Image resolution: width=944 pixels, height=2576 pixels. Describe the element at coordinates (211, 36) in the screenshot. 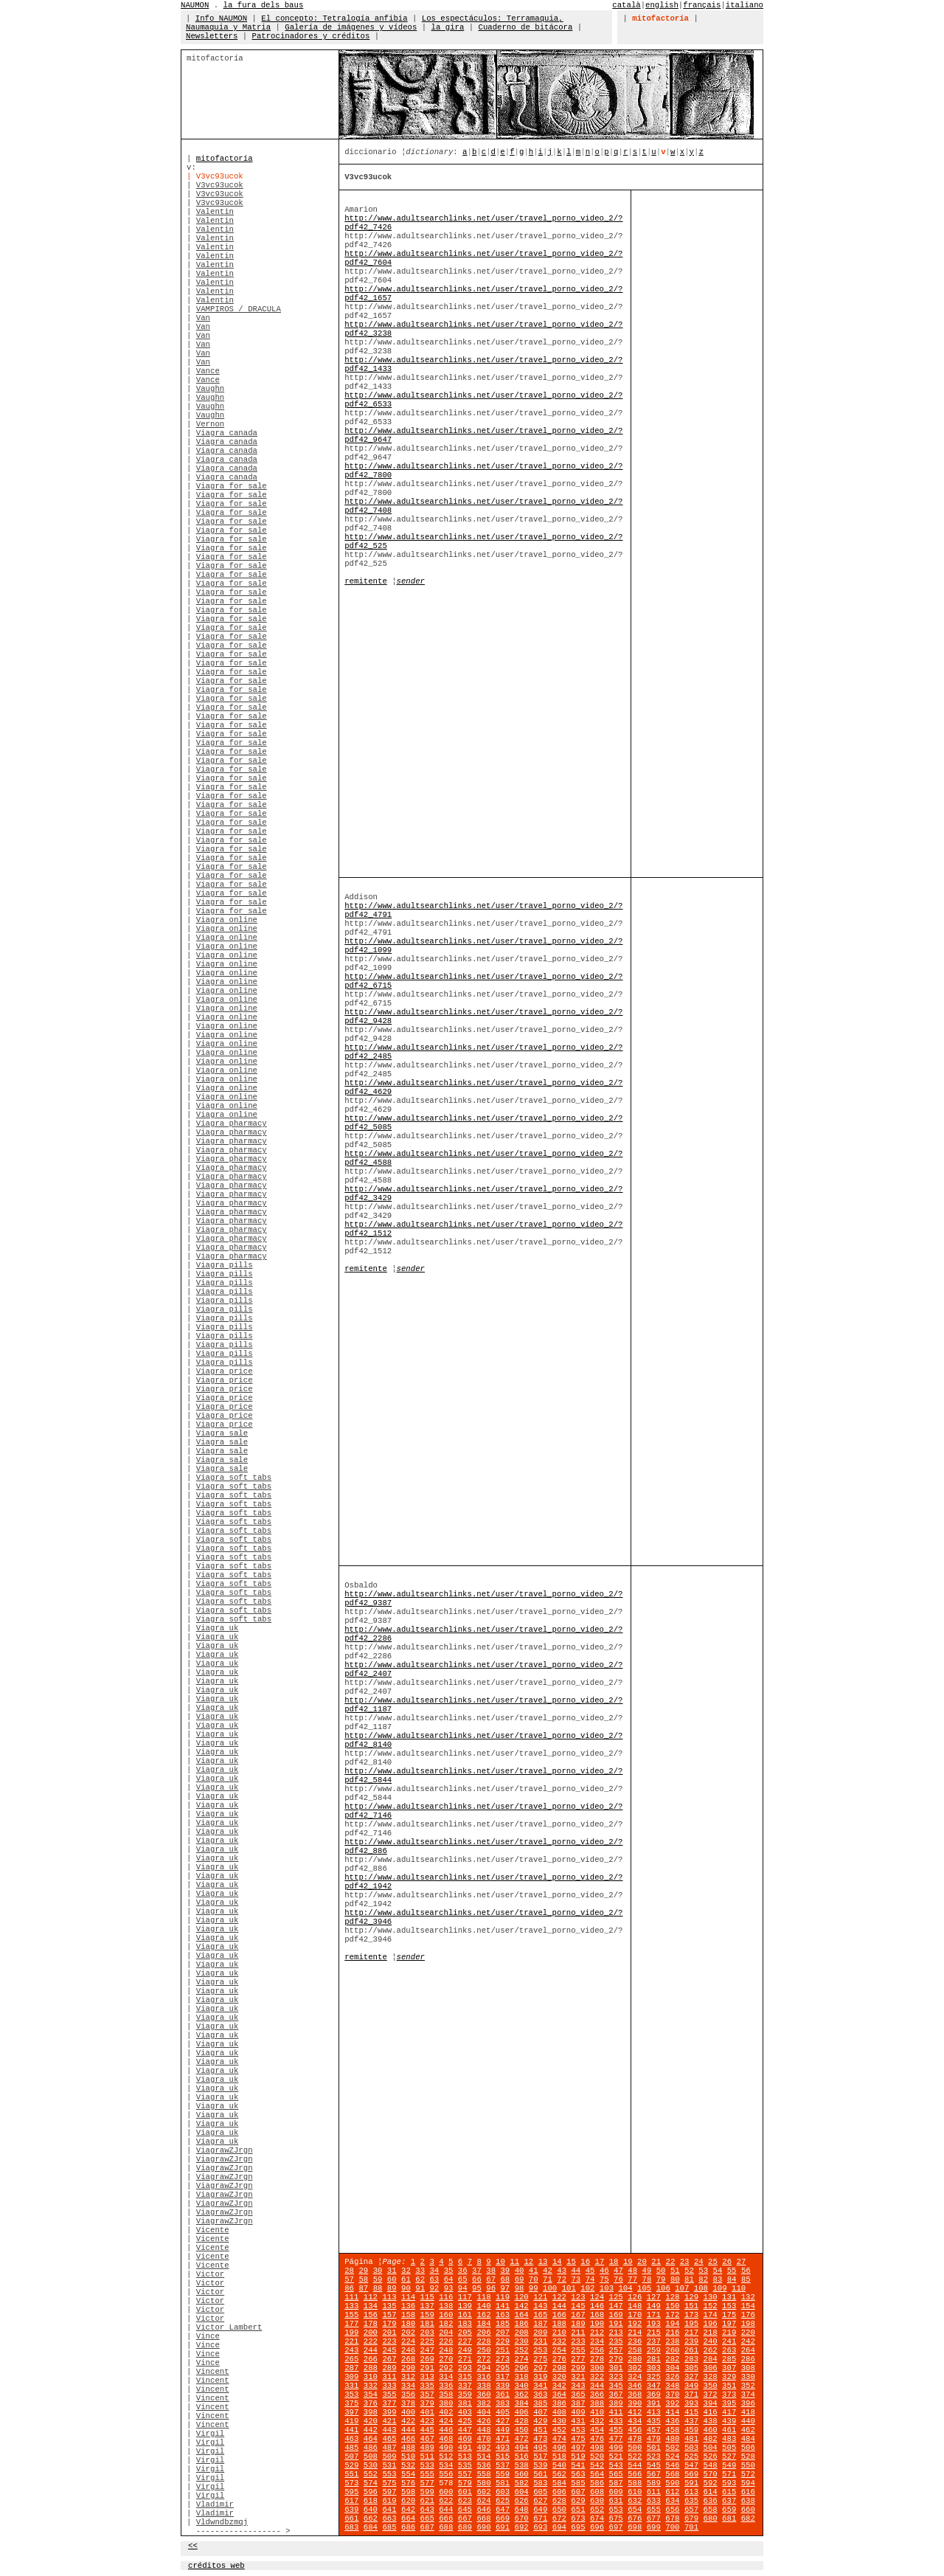

I see `Newsletters` at that location.